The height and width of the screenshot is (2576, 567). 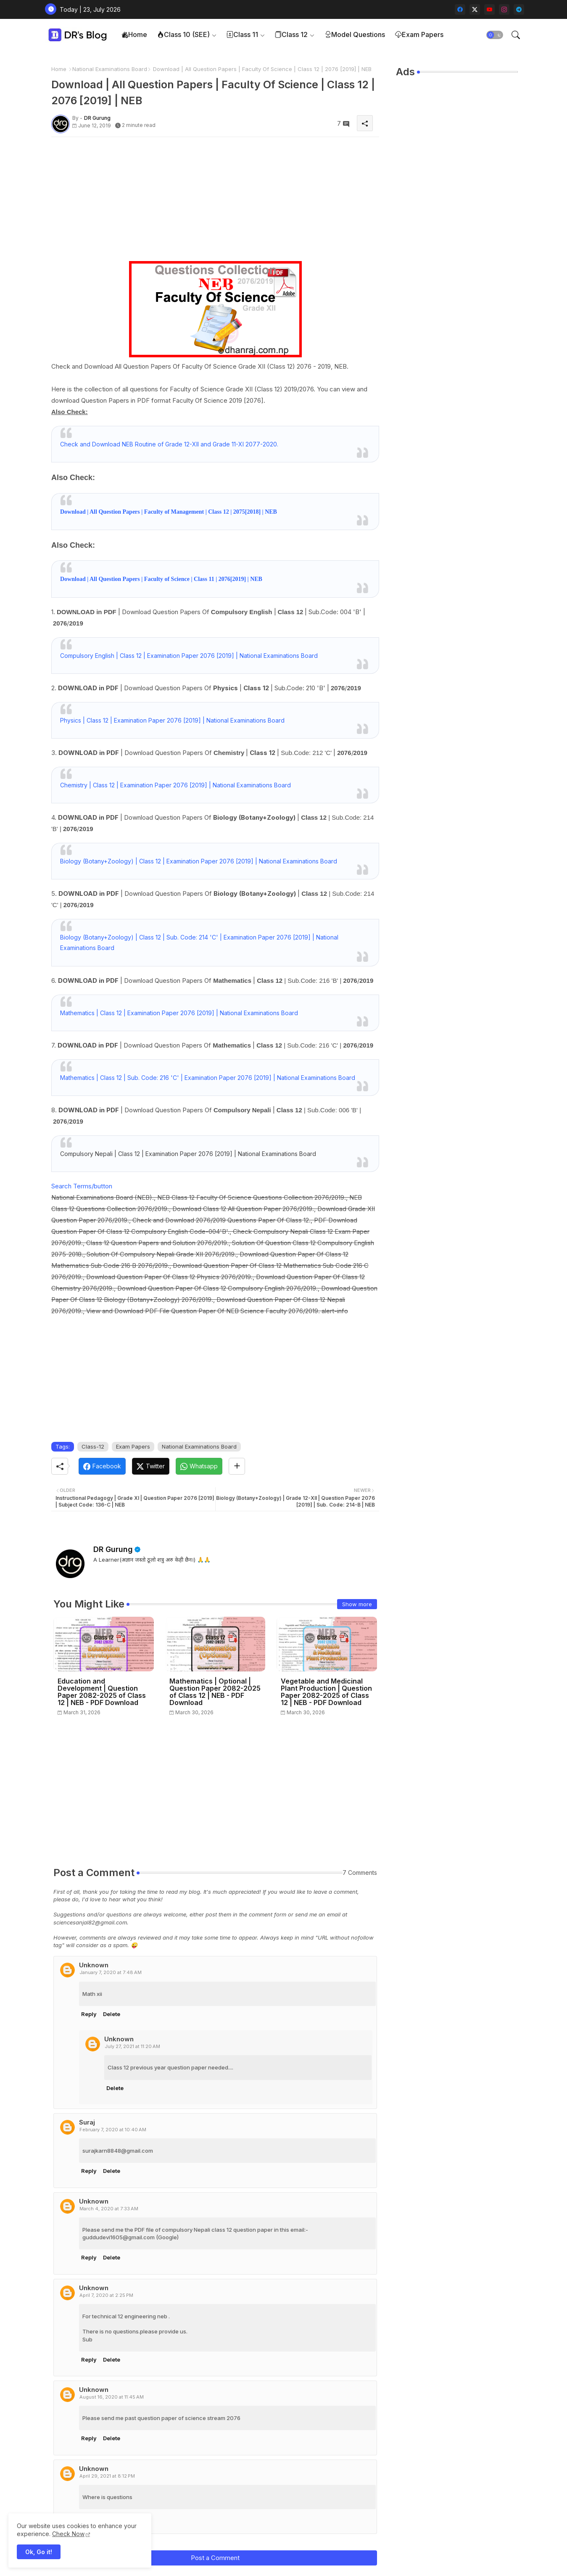 What do you see at coordinates (81, 1186) in the screenshot?
I see `Search Terms/button` at bounding box center [81, 1186].